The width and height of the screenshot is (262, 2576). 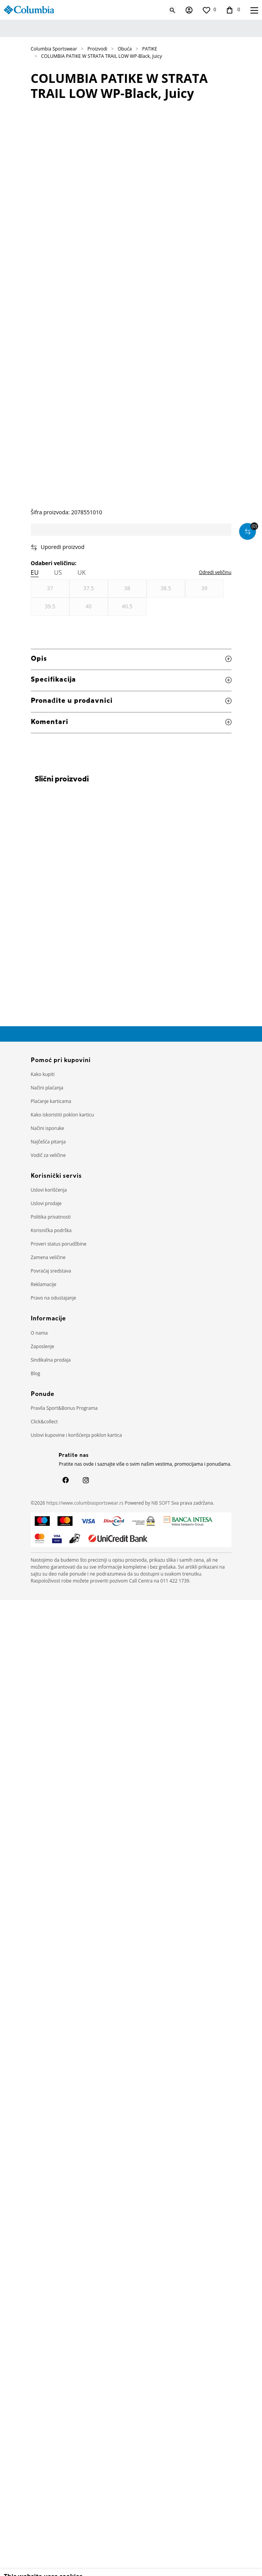 I want to click on Kako kupiti, so click(x=43, y=1074).